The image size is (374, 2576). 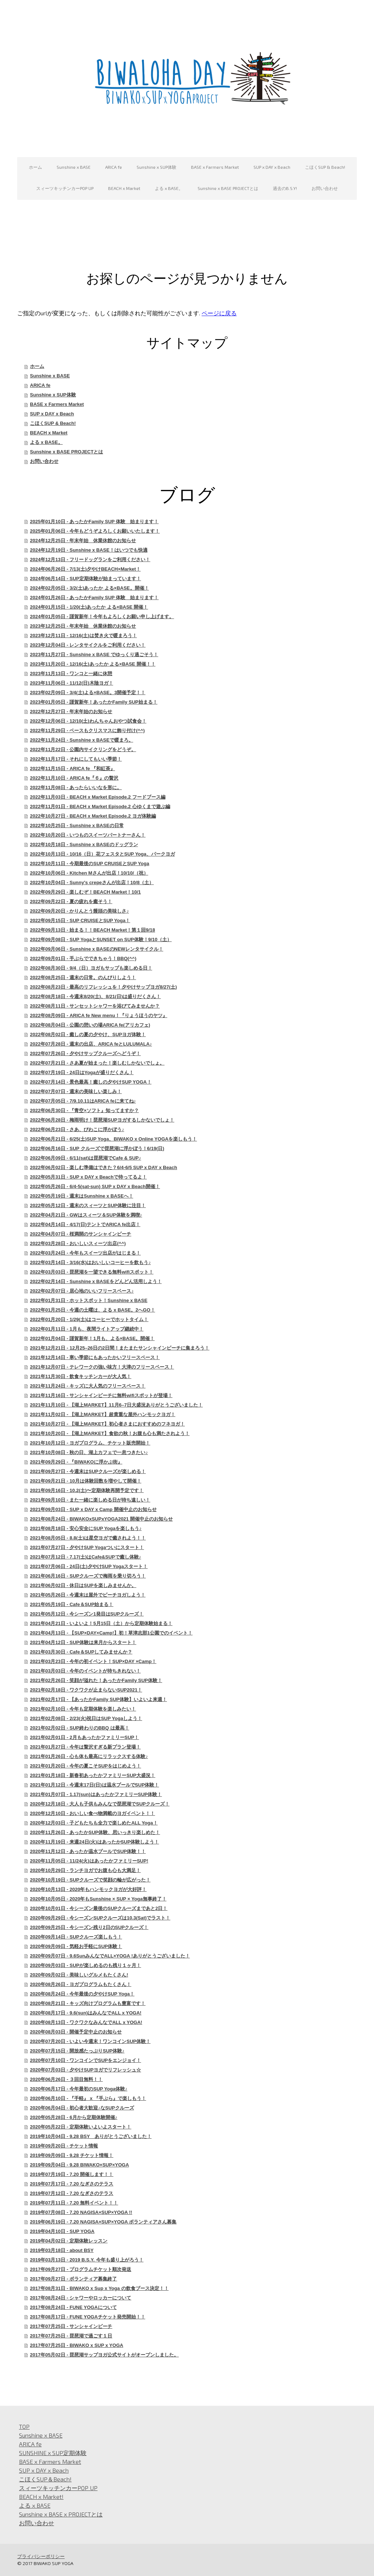 I want to click on 2022年10月18日 - Sunshine x BASEのドッグラン, so click(x=84, y=844).